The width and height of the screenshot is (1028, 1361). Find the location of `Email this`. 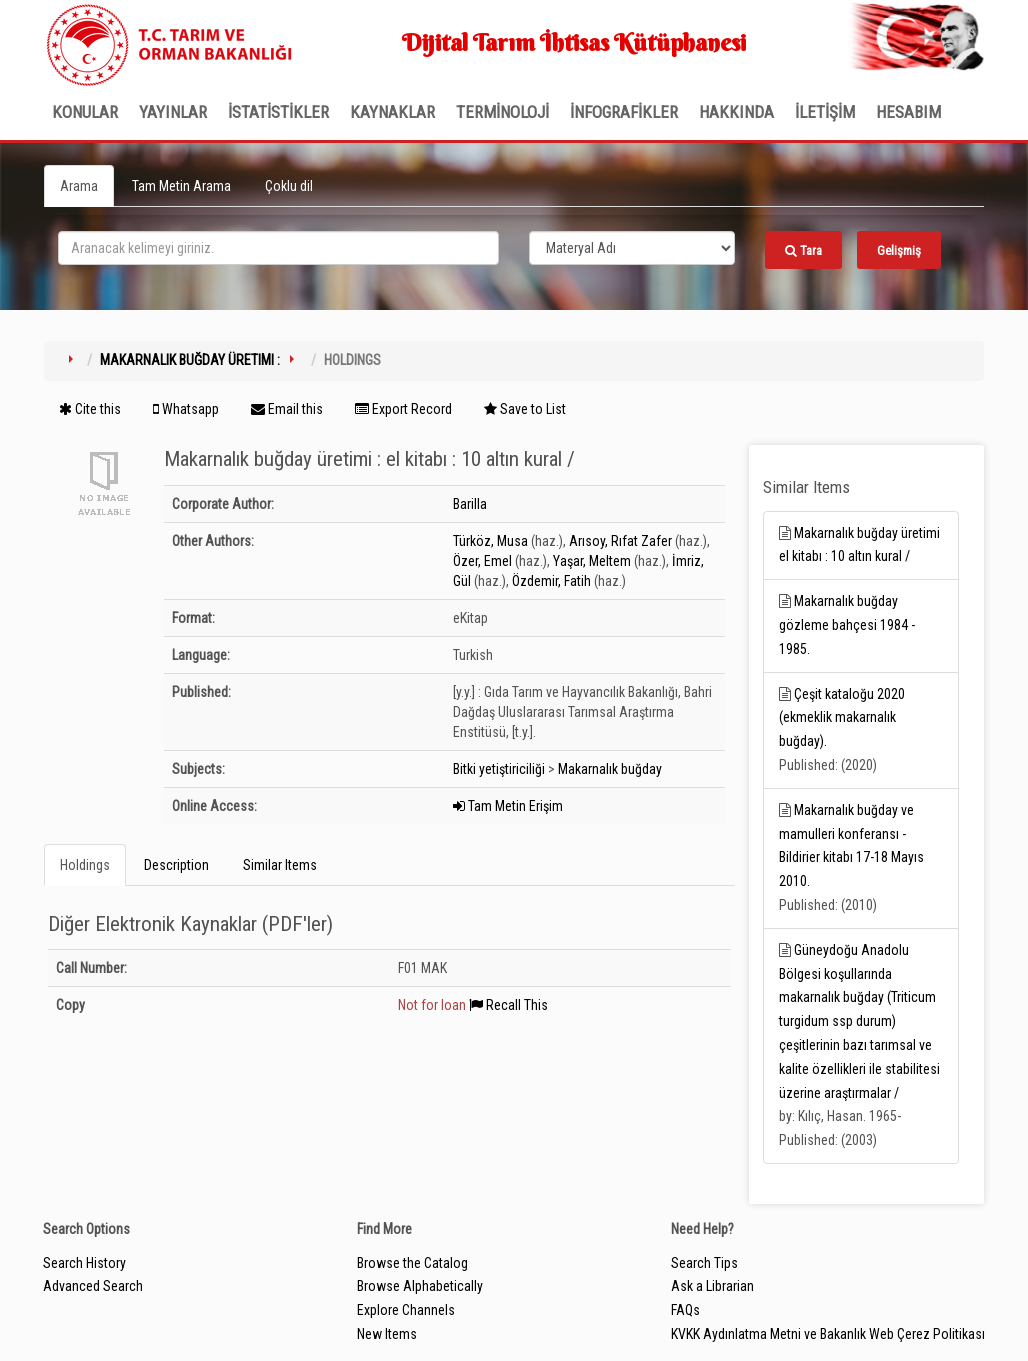

Email this is located at coordinates (287, 409).